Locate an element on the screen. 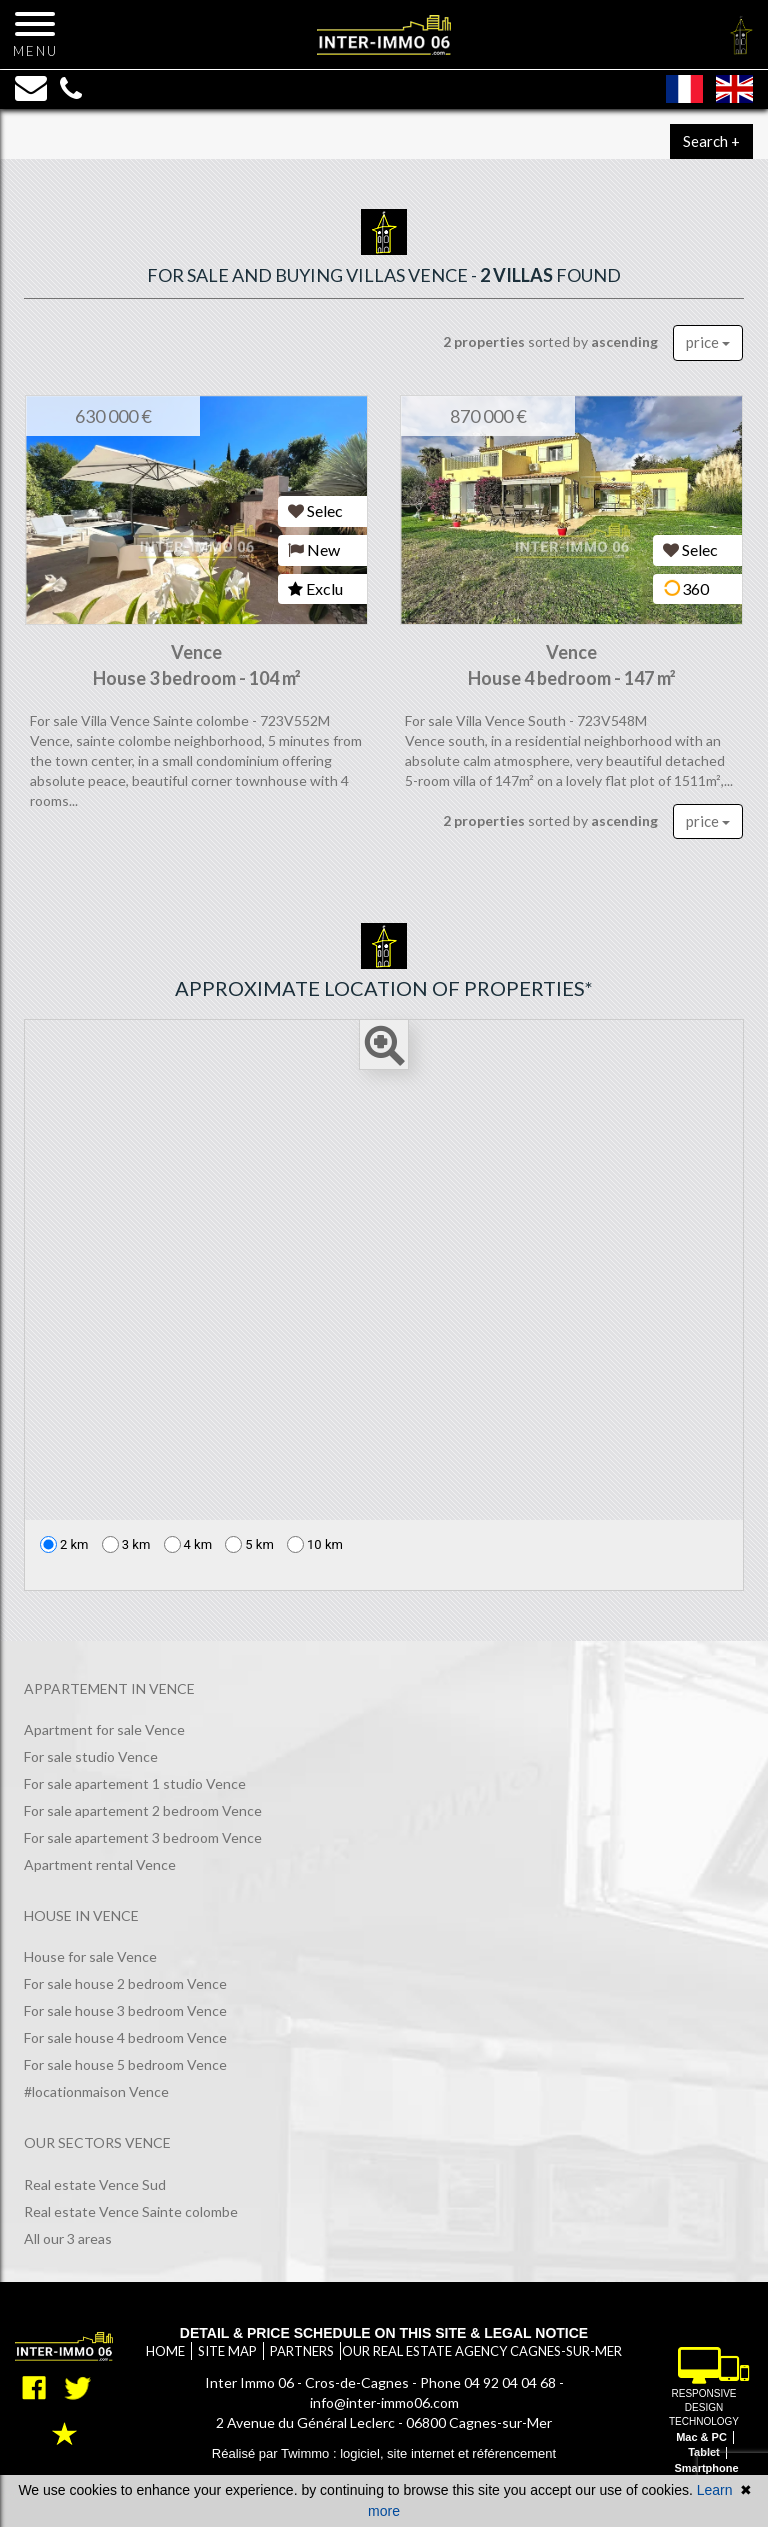 The image size is (768, 2527). Real estate Vence Sainte colombe is located at coordinates (131, 2211).